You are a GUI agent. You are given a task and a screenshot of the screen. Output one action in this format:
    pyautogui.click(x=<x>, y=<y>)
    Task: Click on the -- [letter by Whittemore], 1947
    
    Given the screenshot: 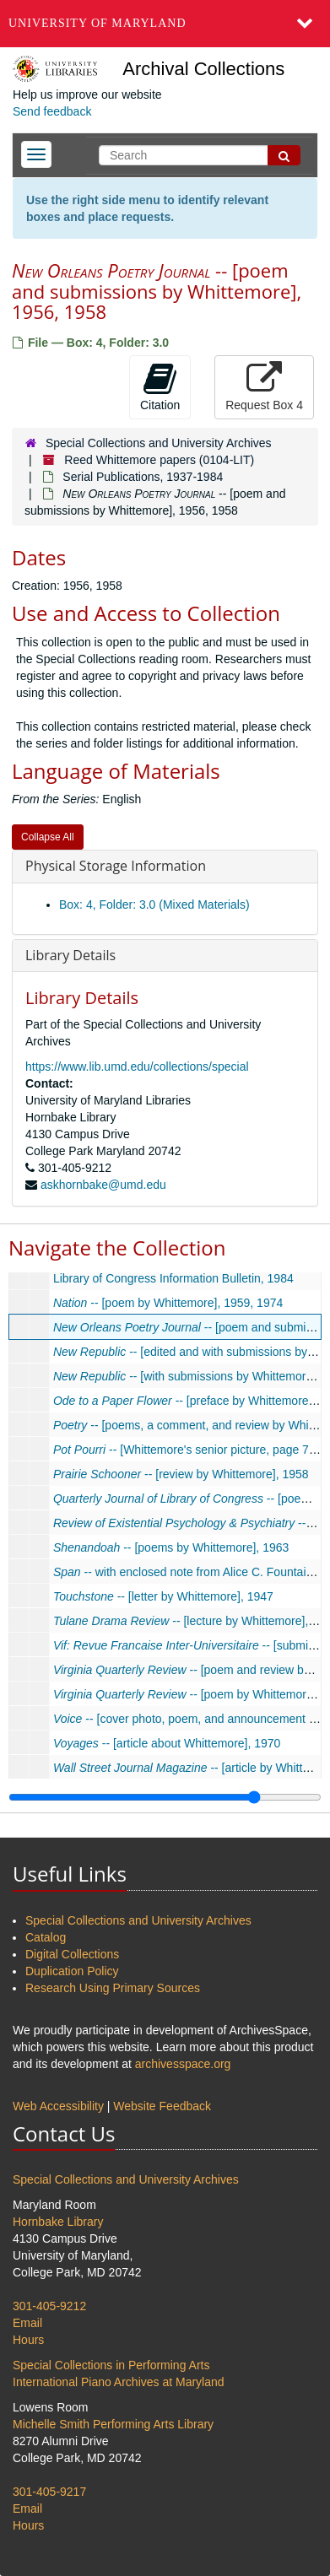 What is the action you would take?
    pyautogui.click(x=163, y=1596)
    